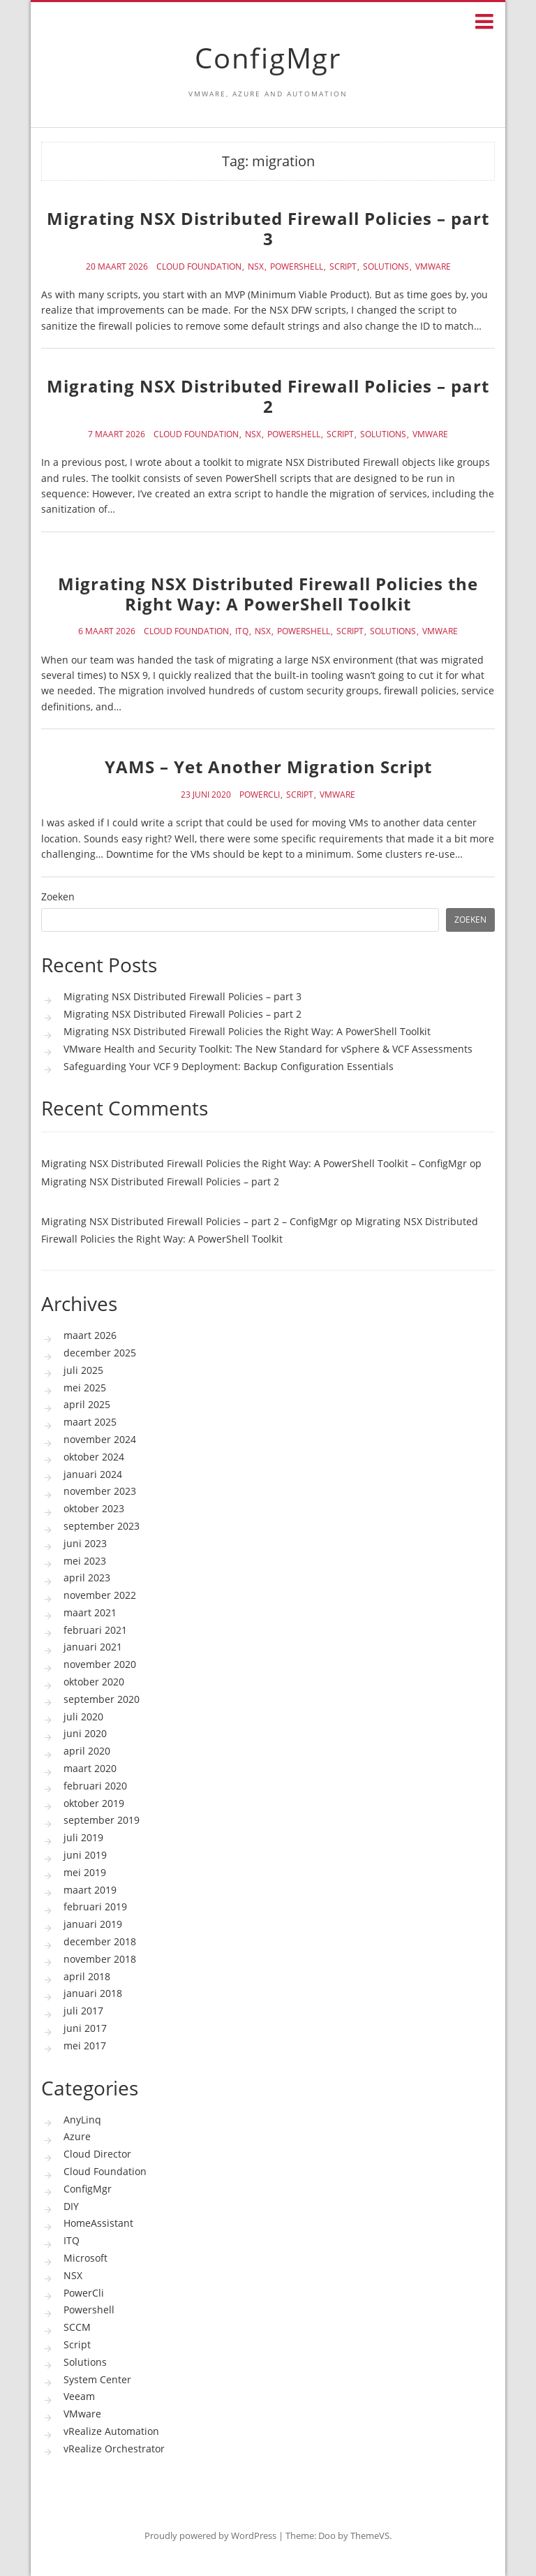  Describe the element at coordinates (296, 267) in the screenshot. I see `Powershell` at that location.